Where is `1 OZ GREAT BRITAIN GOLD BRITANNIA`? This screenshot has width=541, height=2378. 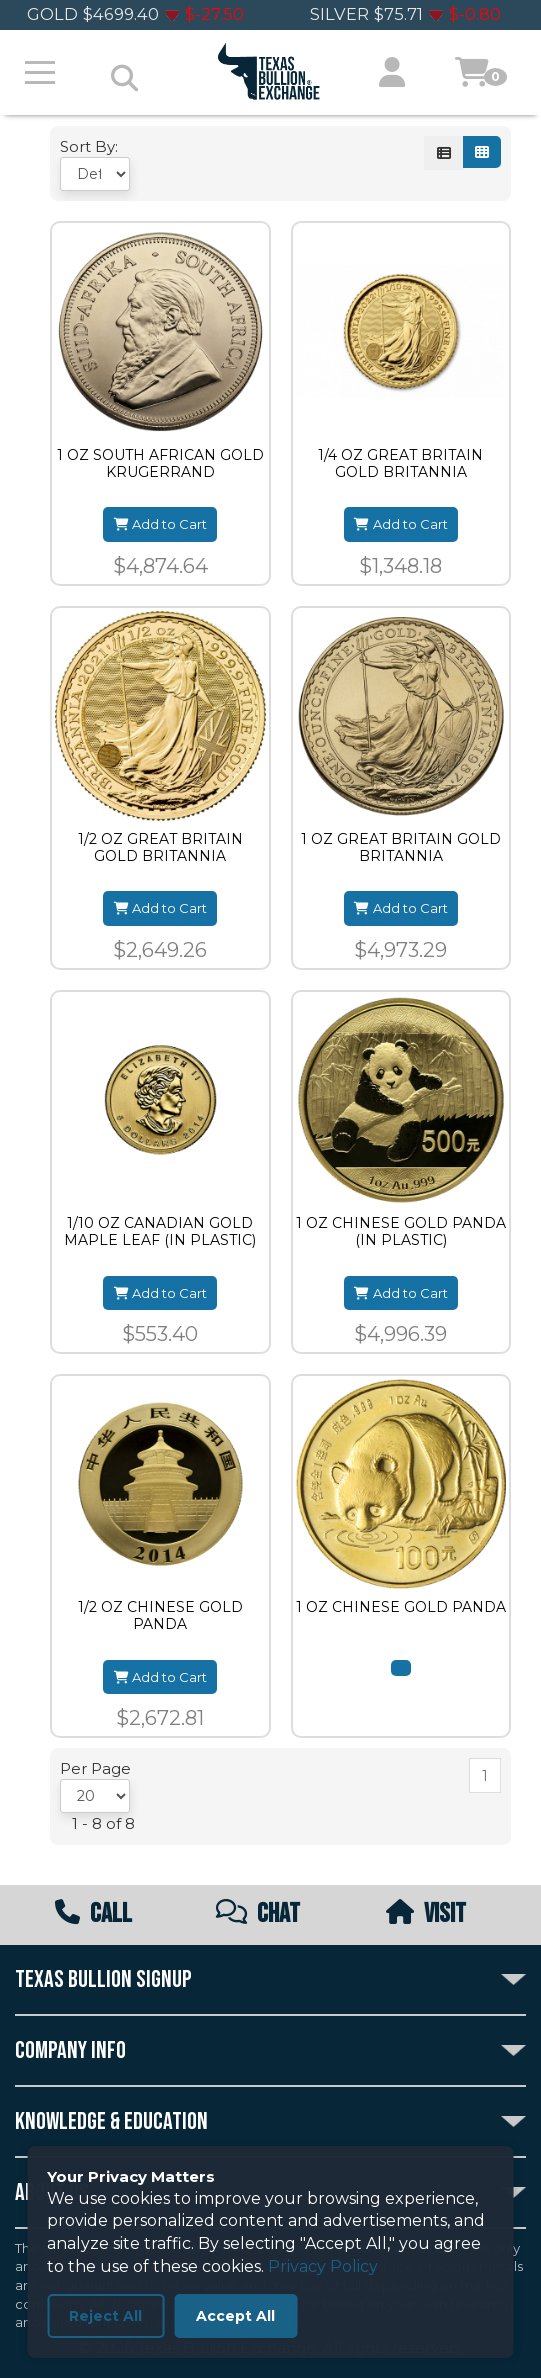
1 OZ GREAT BRITAIN GOLD BRITANNIA is located at coordinates (401, 848).